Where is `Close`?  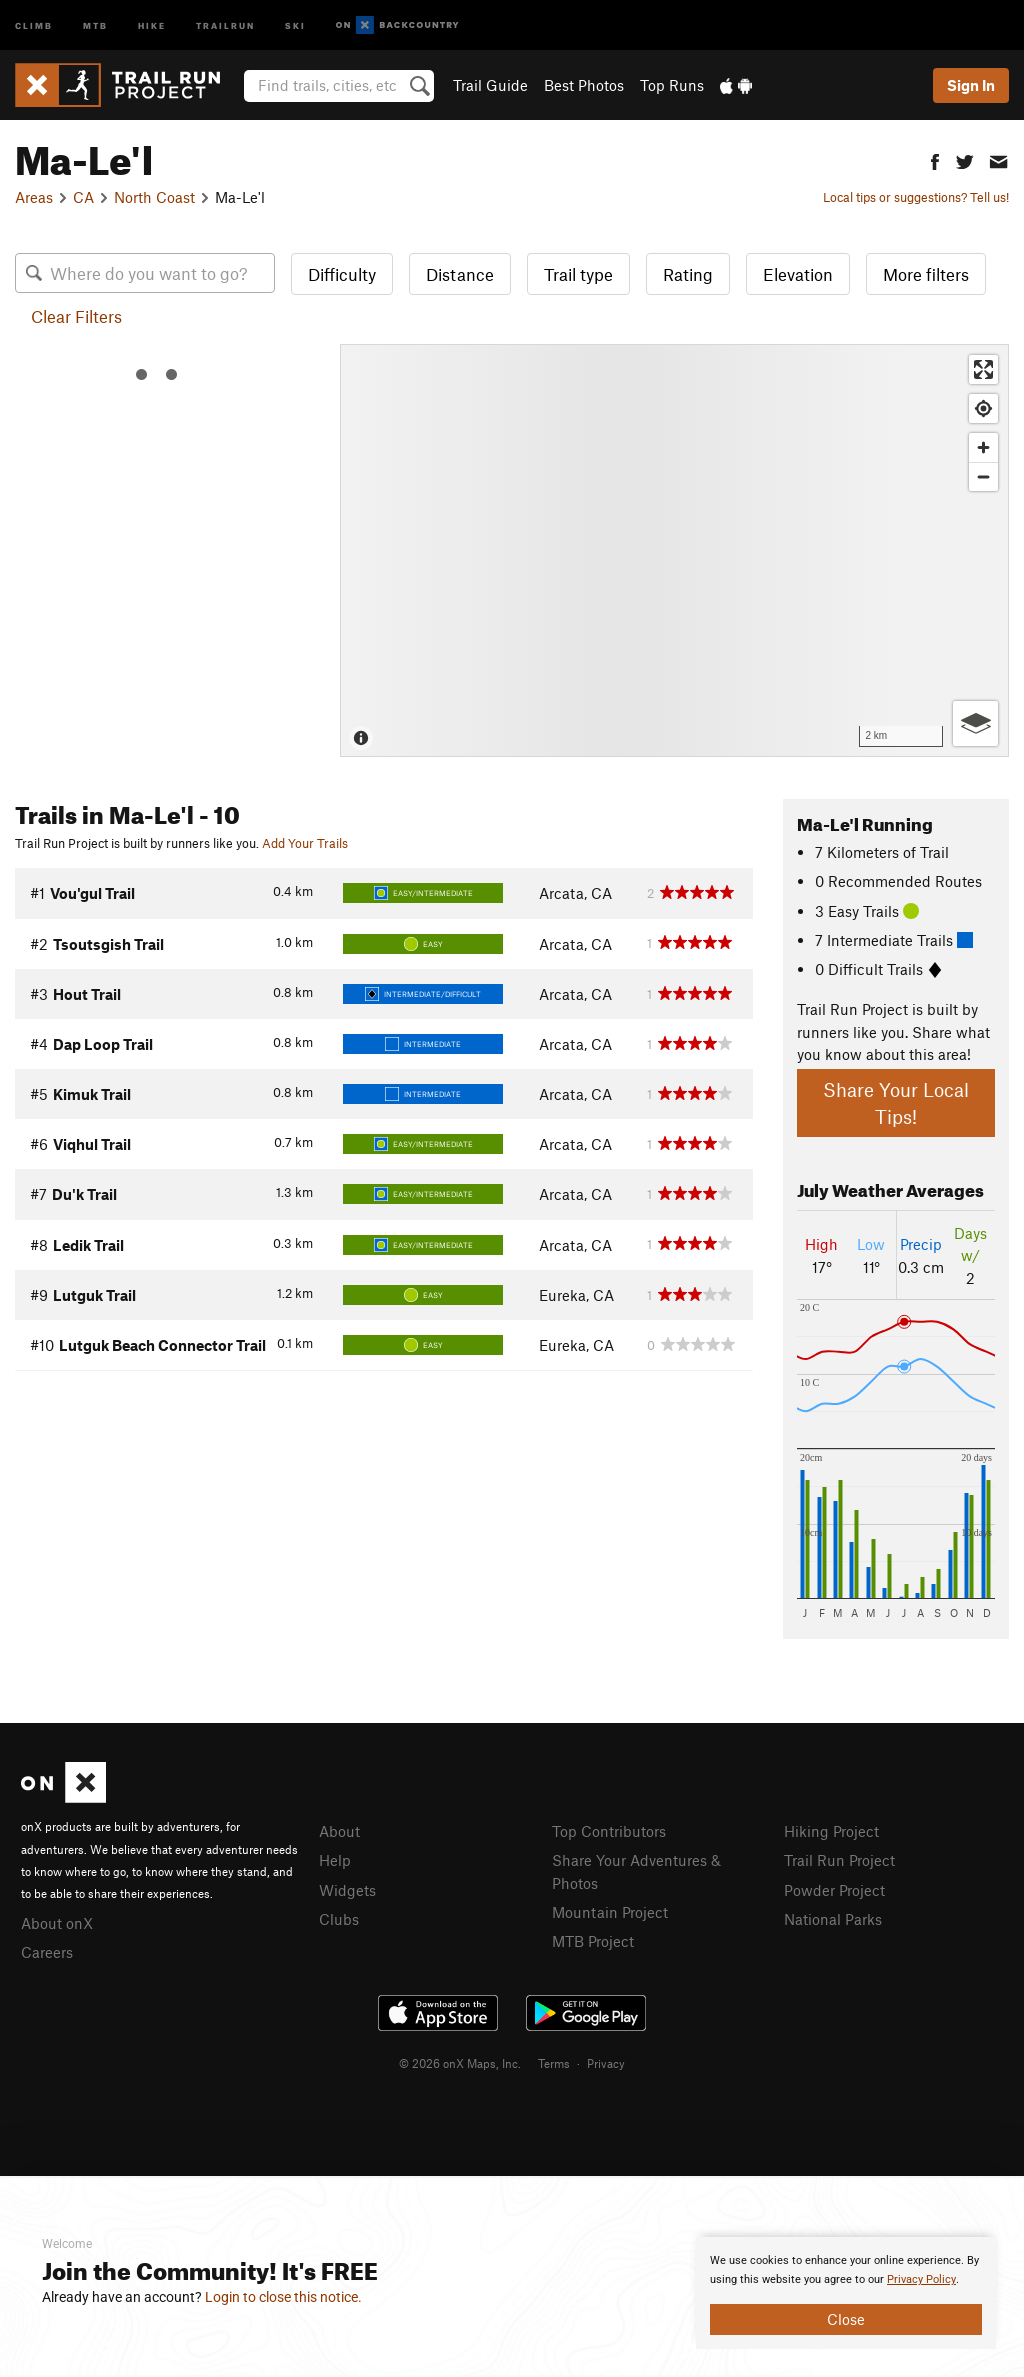 Close is located at coordinates (846, 2319).